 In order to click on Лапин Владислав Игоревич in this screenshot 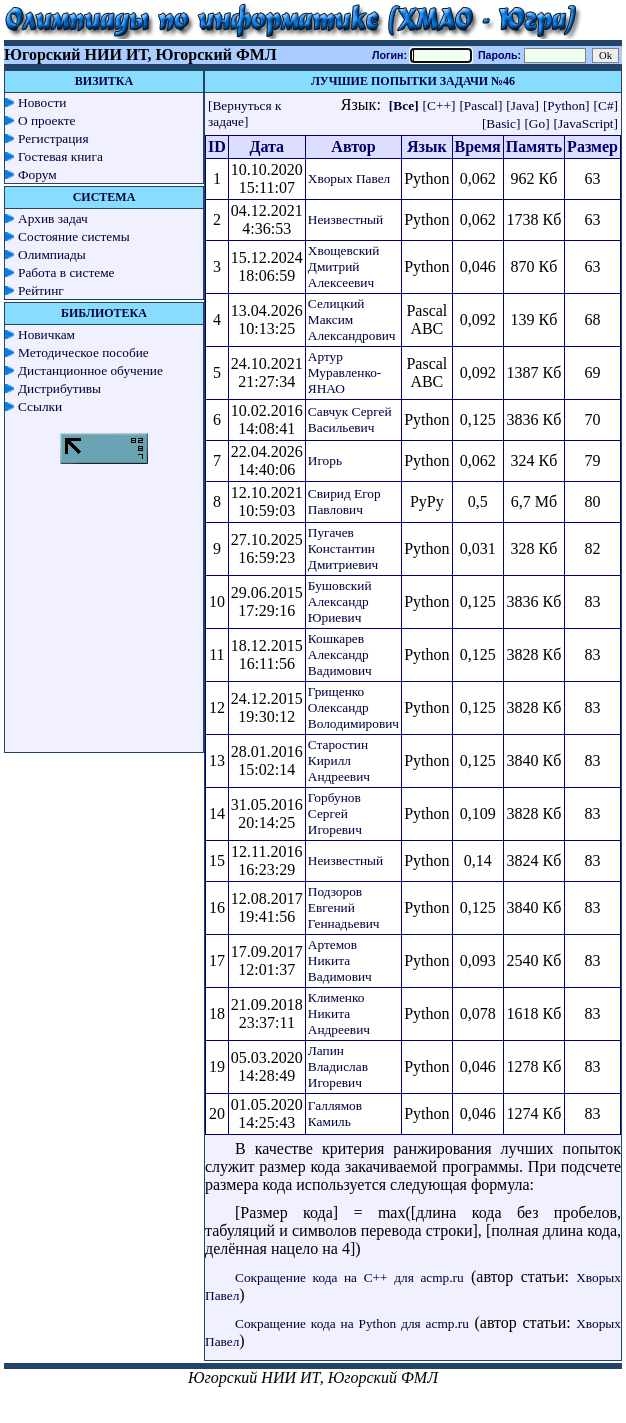, I will do `click(338, 1066)`.